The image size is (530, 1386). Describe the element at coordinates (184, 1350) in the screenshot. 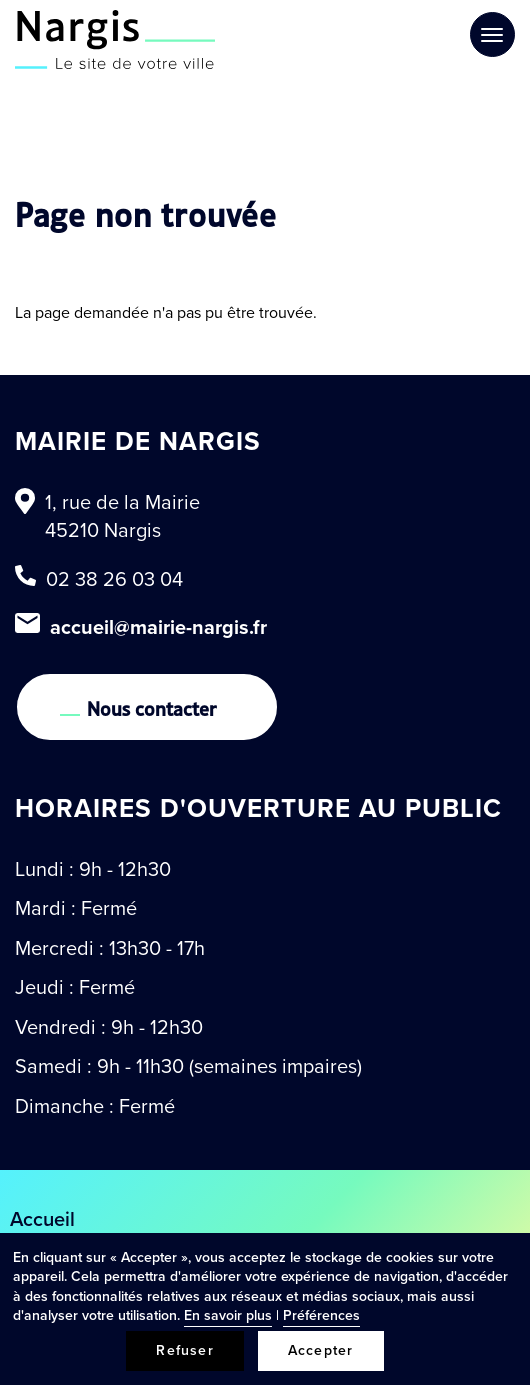

I see `Refuser` at that location.